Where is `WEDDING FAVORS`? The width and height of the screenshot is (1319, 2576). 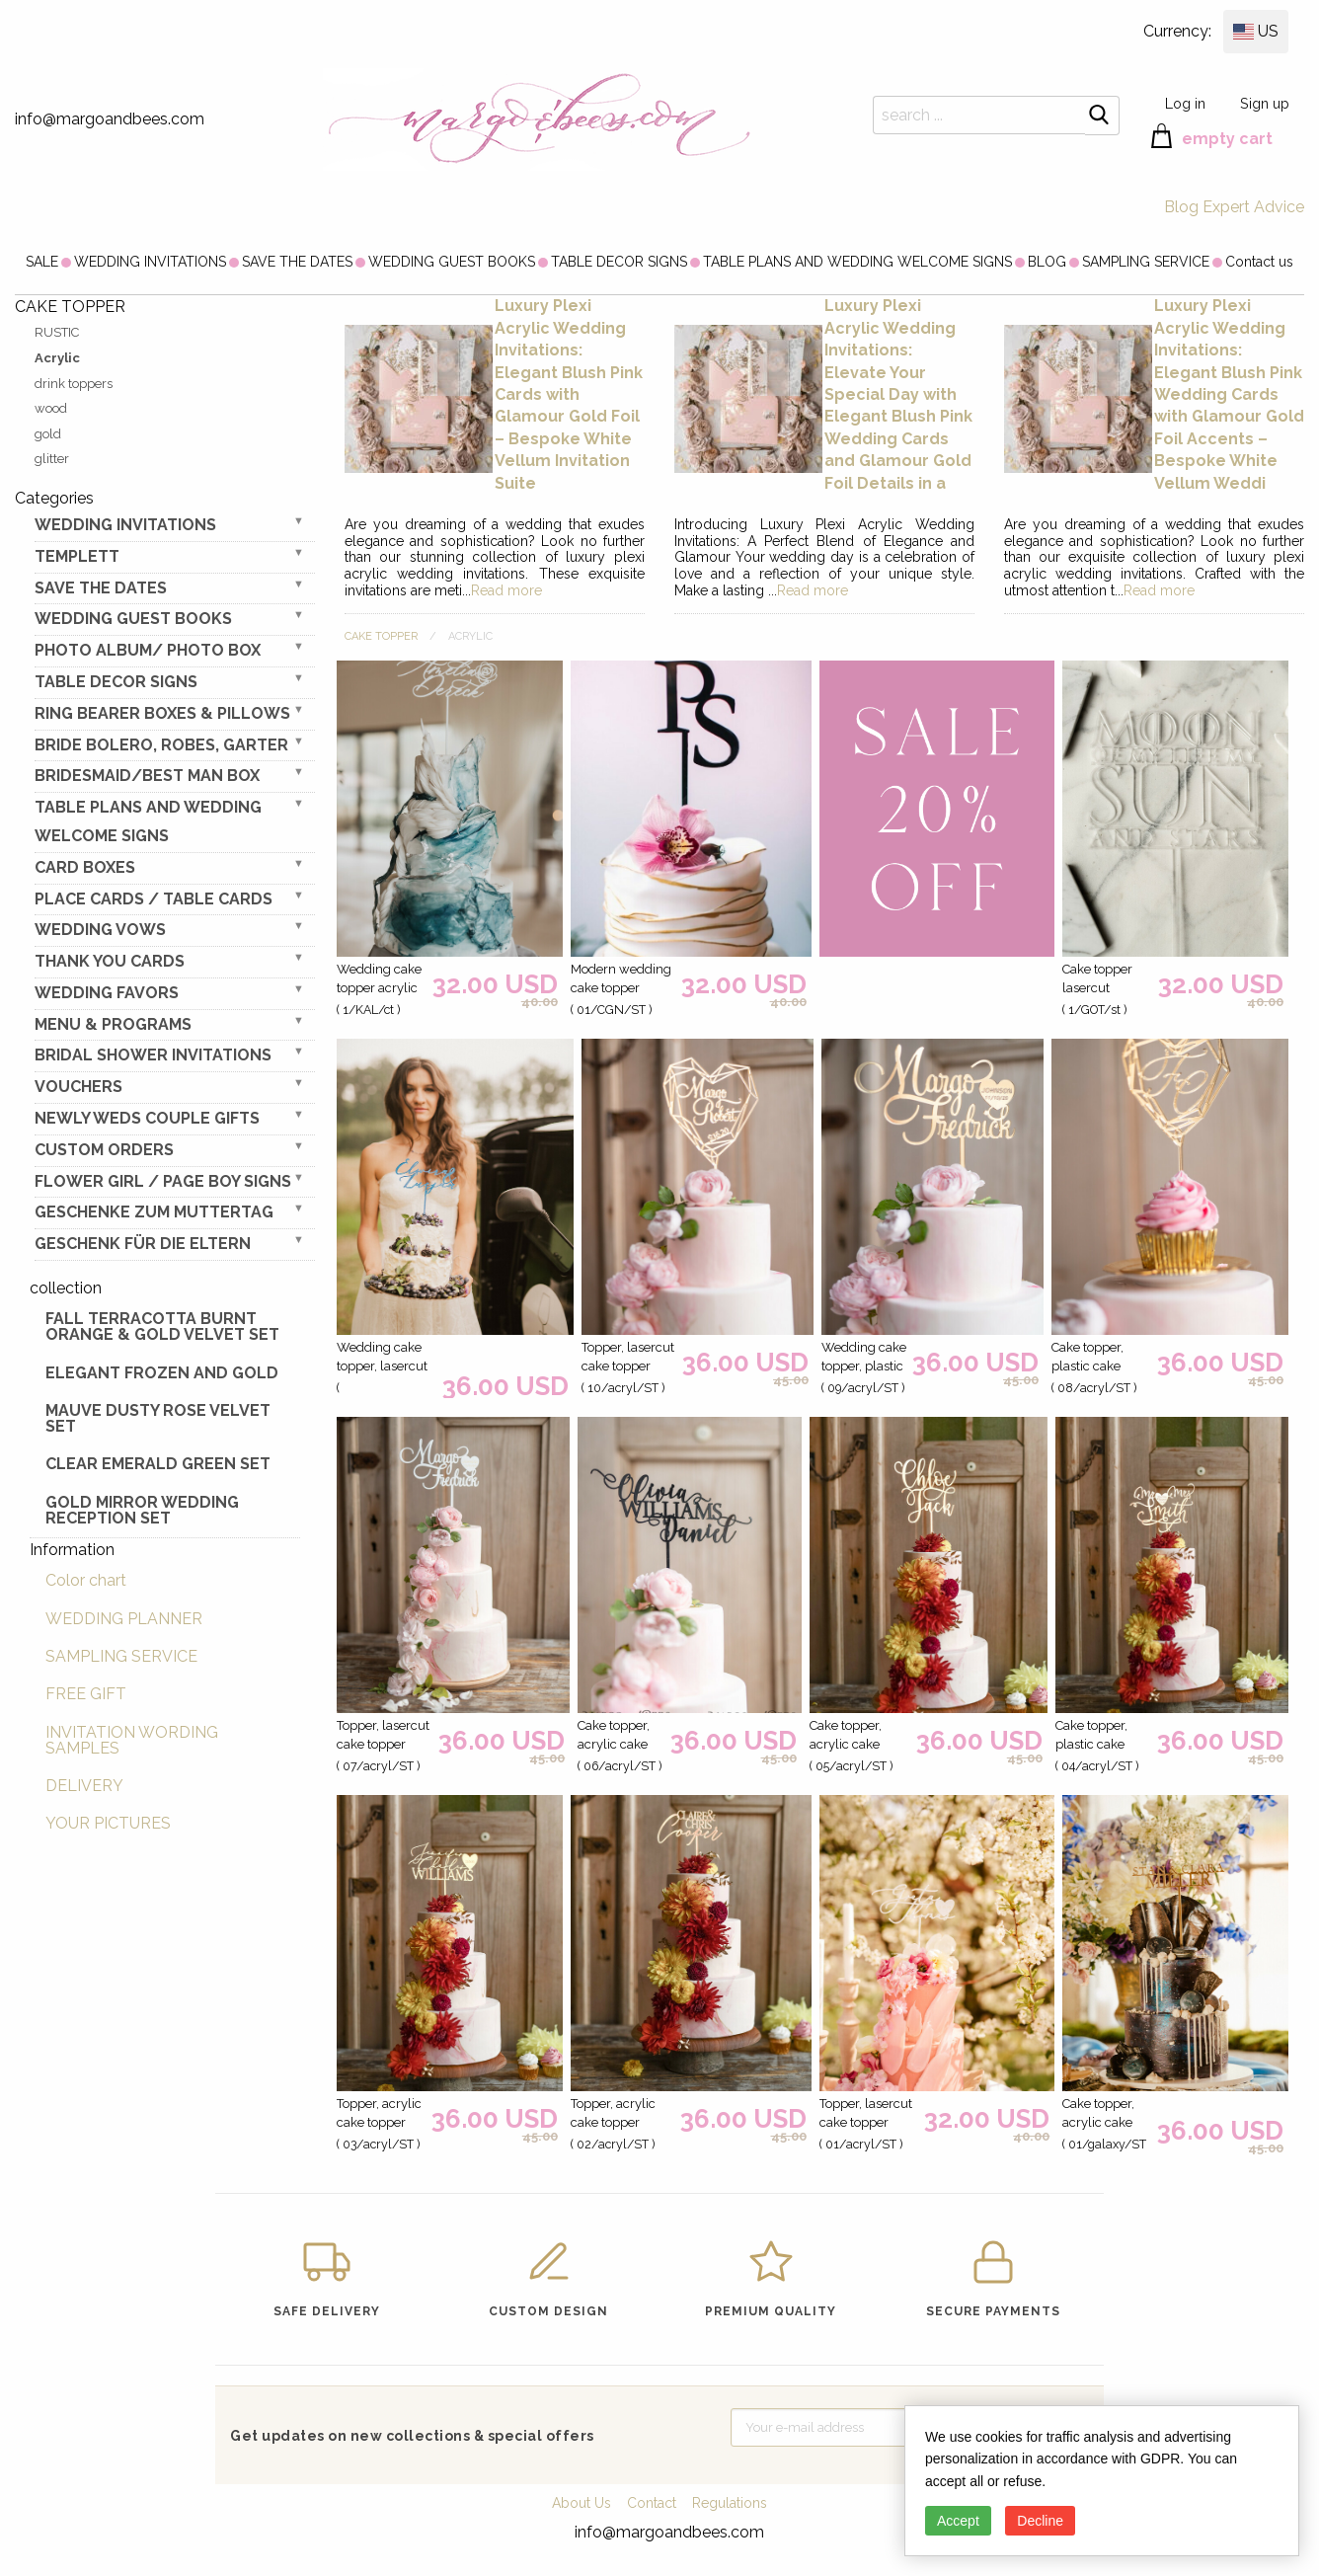 WEDDING FAVORS is located at coordinates (107, 992).